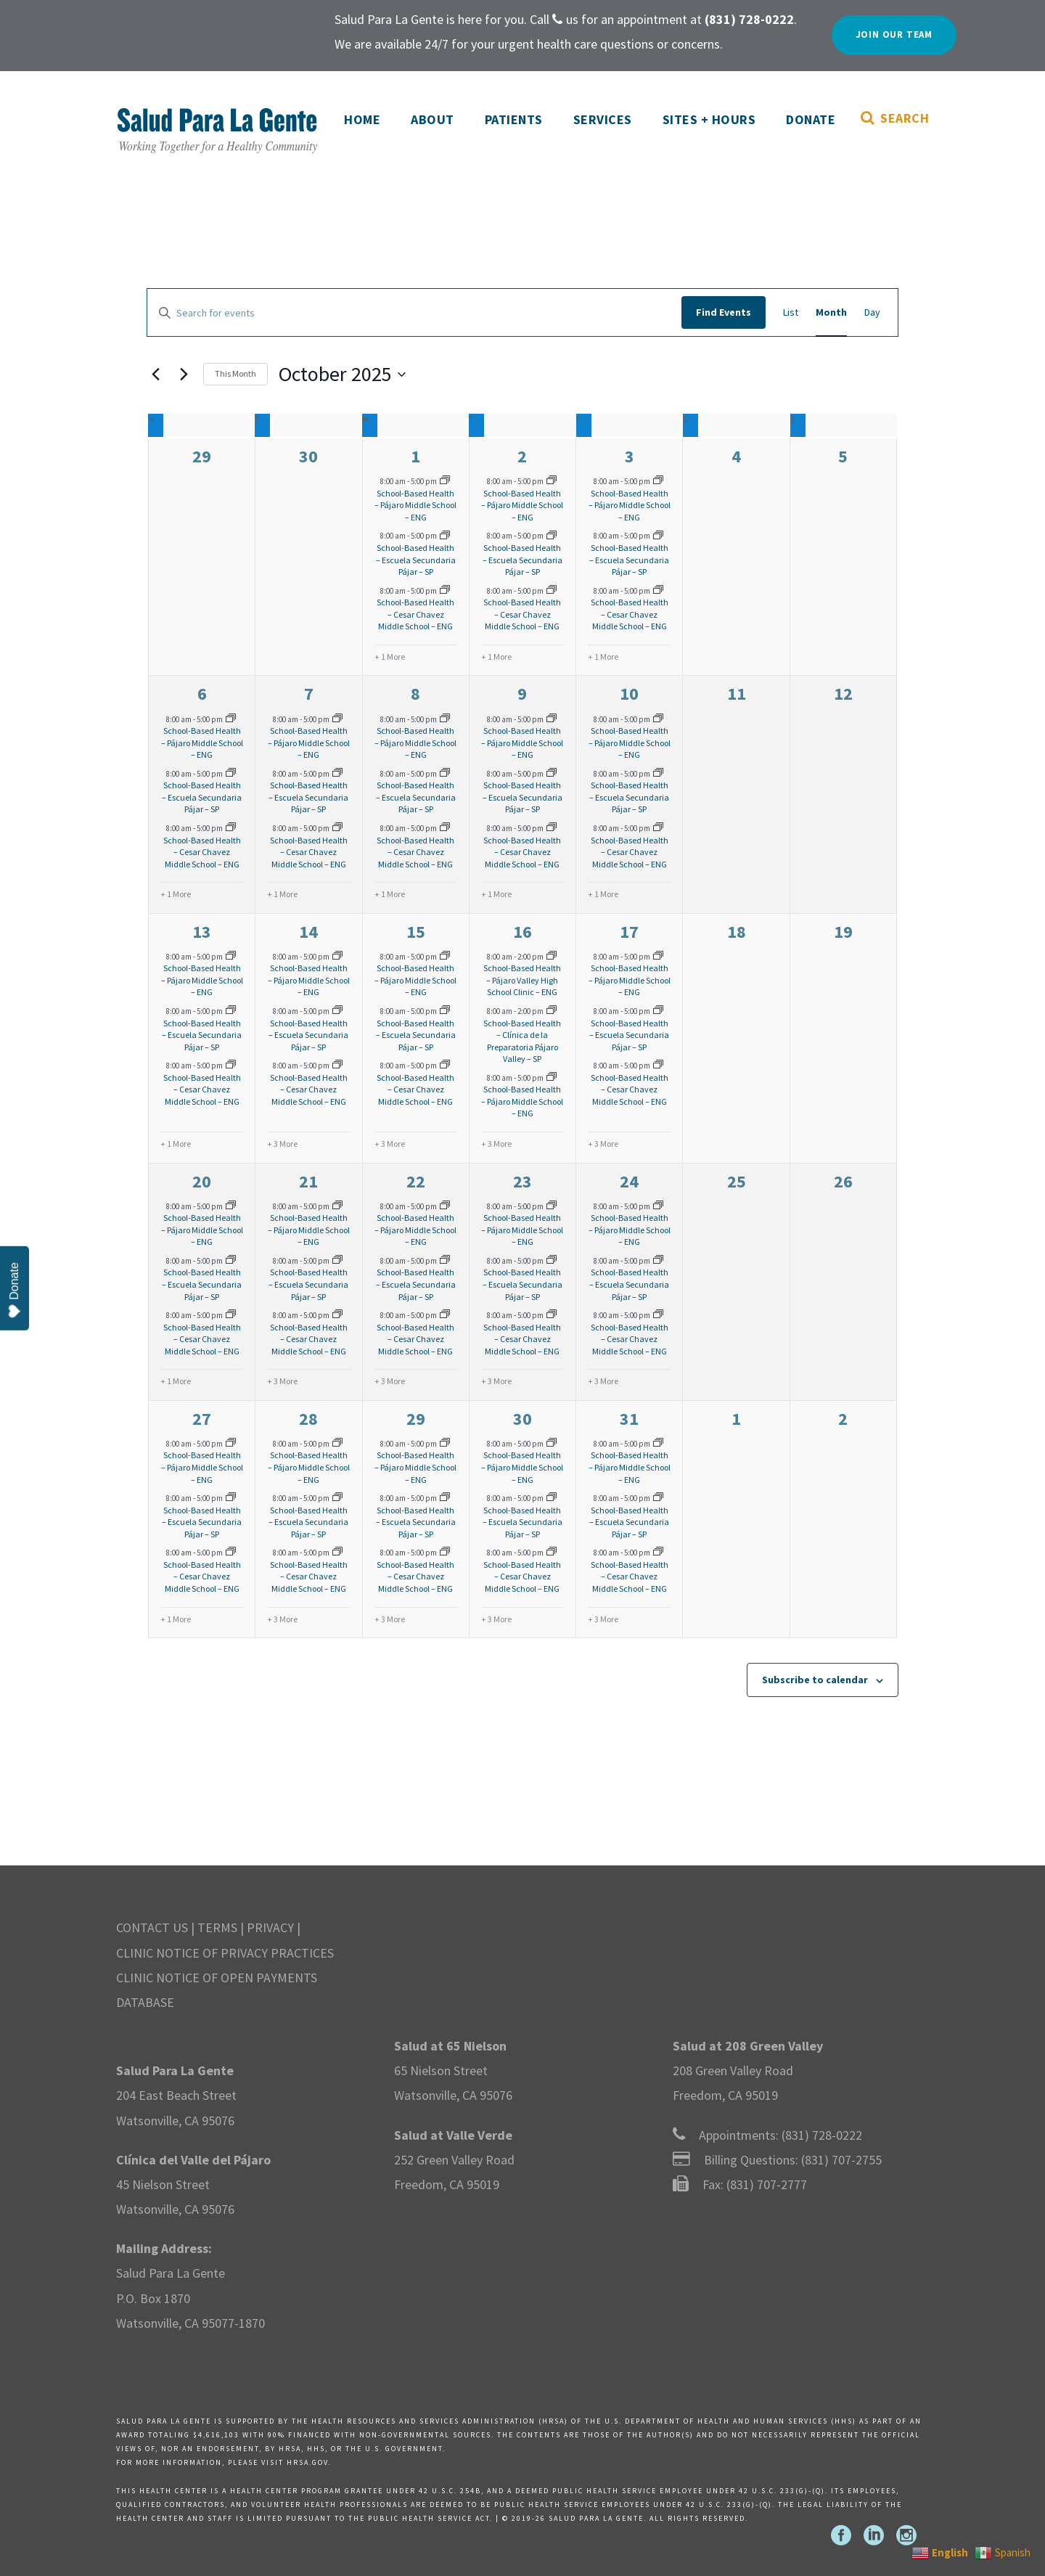 The image size is (1045, 2576). What do you see at coordinates (225, 1953) in the screenshot?
I see `CLINIC NOTICE OF PRIVACY PRACTICES` at bounding box center [225, 1953].